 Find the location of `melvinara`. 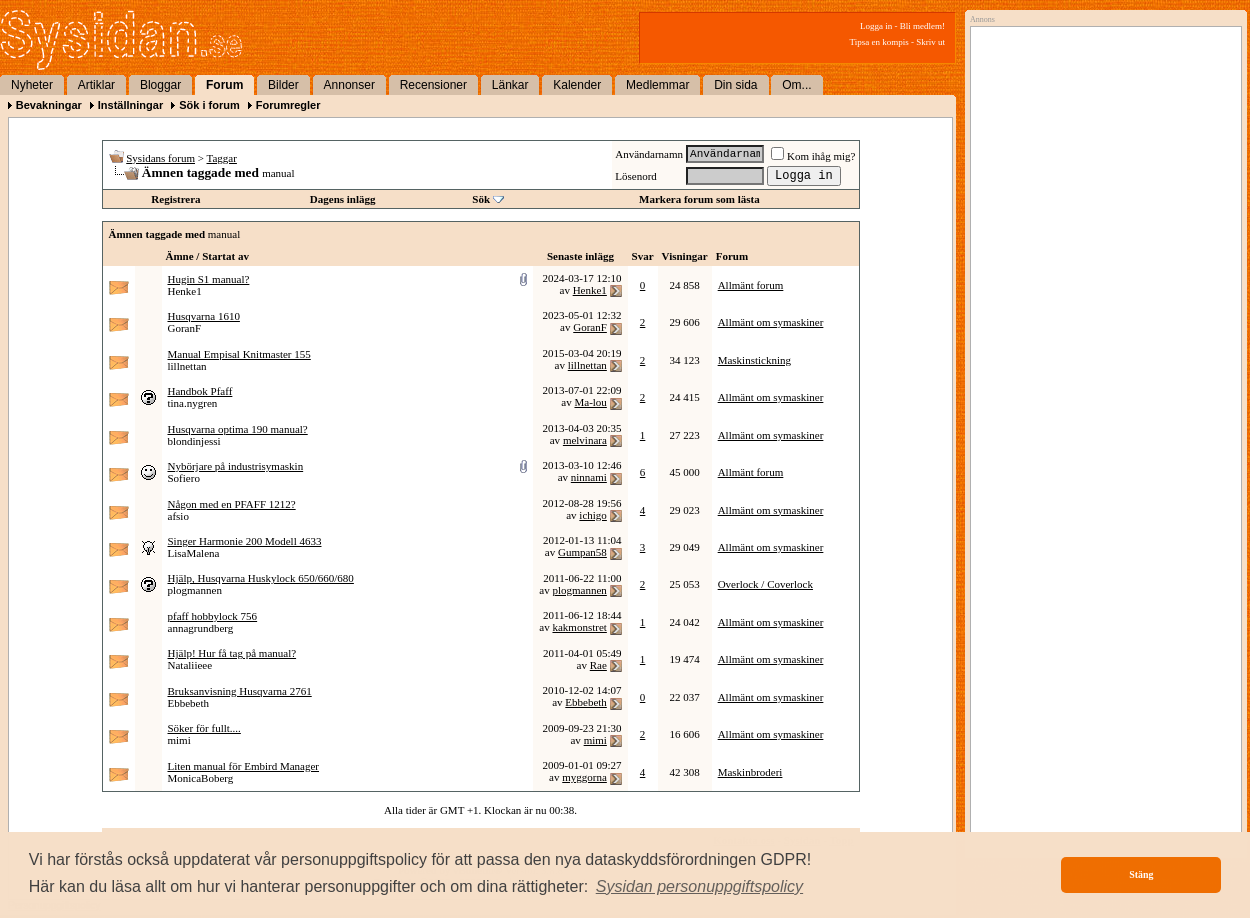

melvinara is located at coordinates (585, 440).